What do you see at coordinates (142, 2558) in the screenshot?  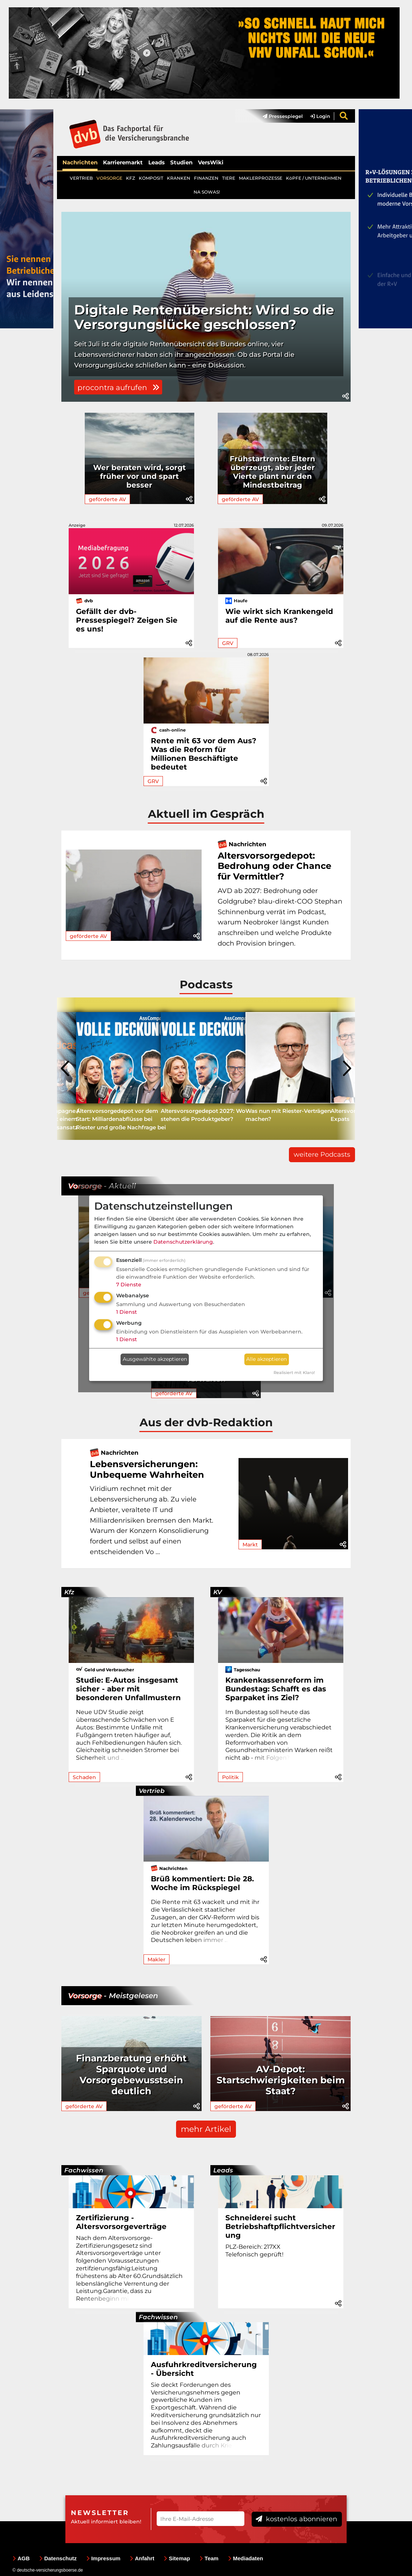 I see `Anfahrt [menuitem]` at bounding box center [142, 2558].